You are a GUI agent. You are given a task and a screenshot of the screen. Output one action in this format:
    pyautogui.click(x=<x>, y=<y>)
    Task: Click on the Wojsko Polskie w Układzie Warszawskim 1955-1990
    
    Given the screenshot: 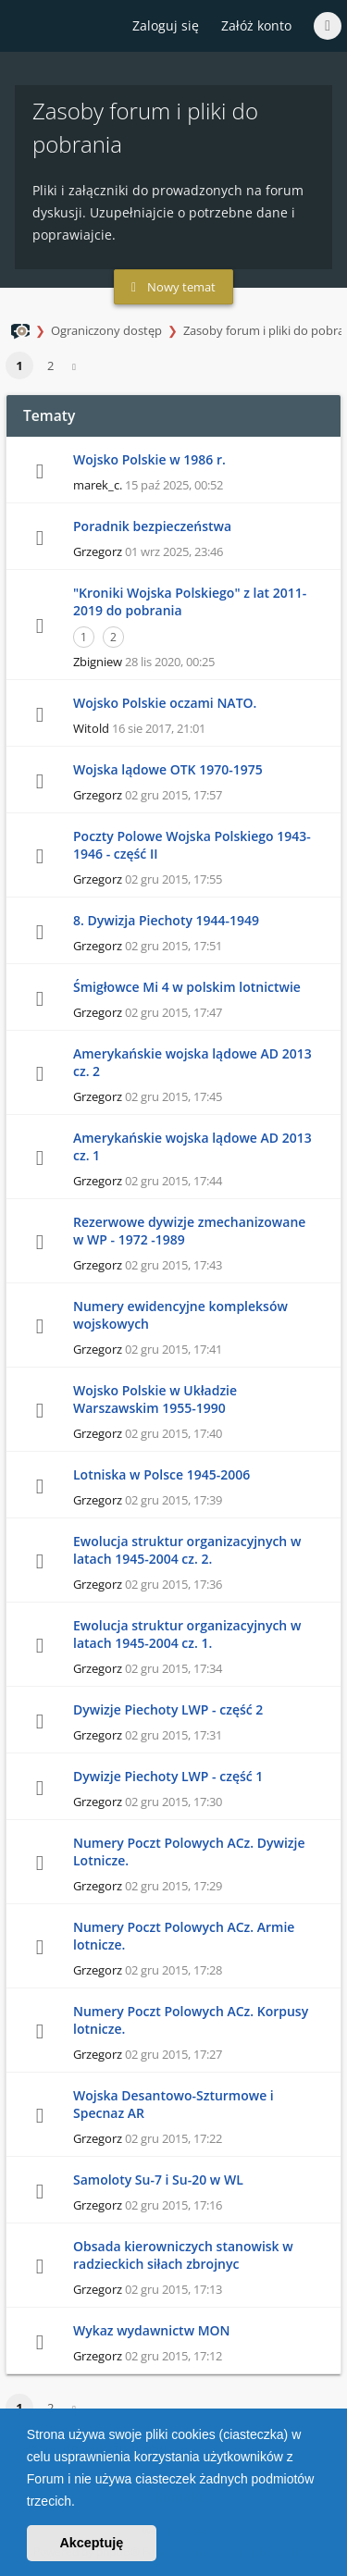 What is the action you would take?
    pyautogui.click(x=155, y=1399)
    